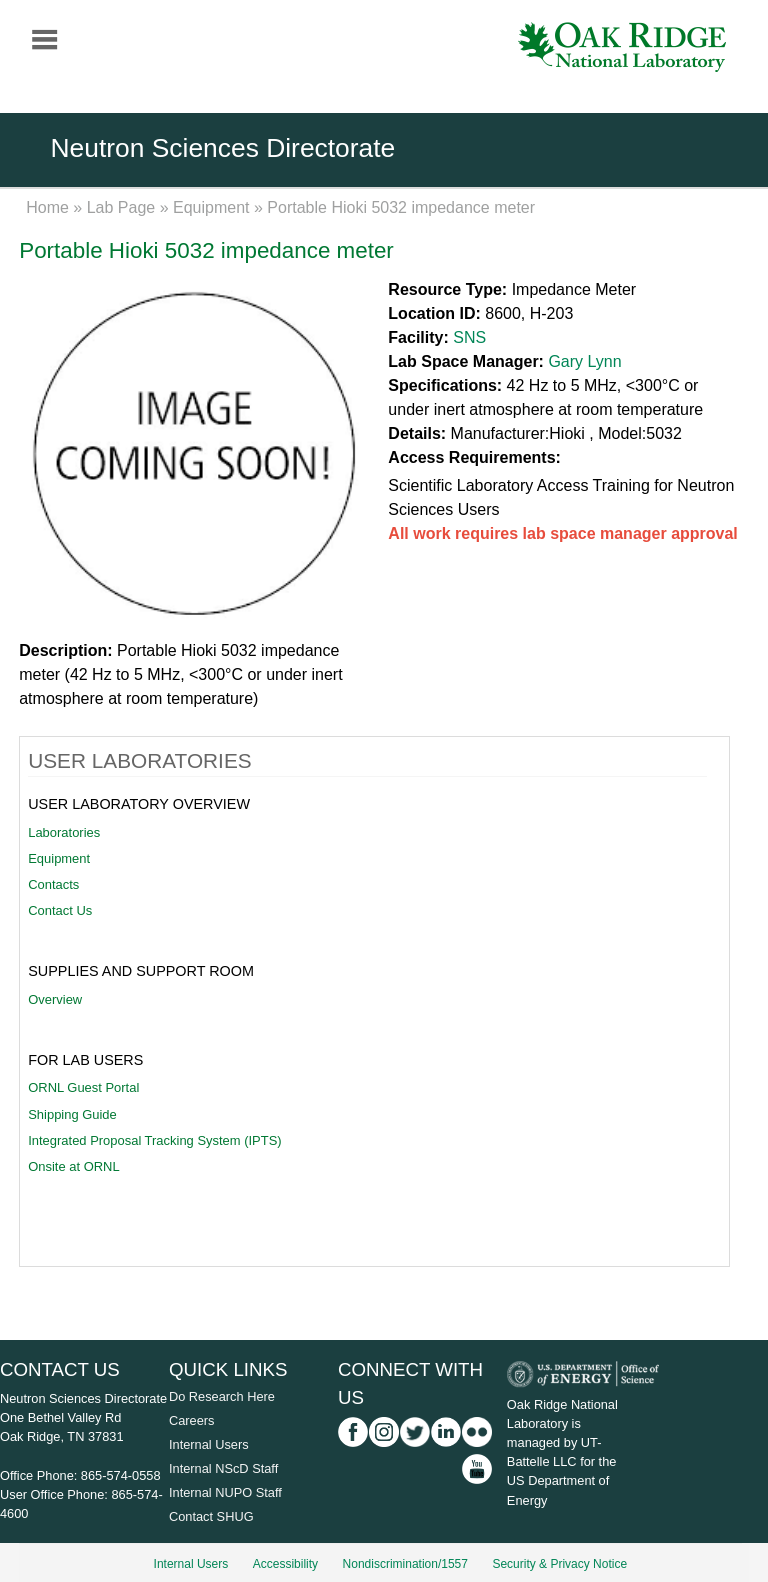 Image resolution: width=768 pixels, height=1582 pixels. Describe the element at coordinates (139, 804) in the screenshot. I see `User Laboratory Overview` at that location.